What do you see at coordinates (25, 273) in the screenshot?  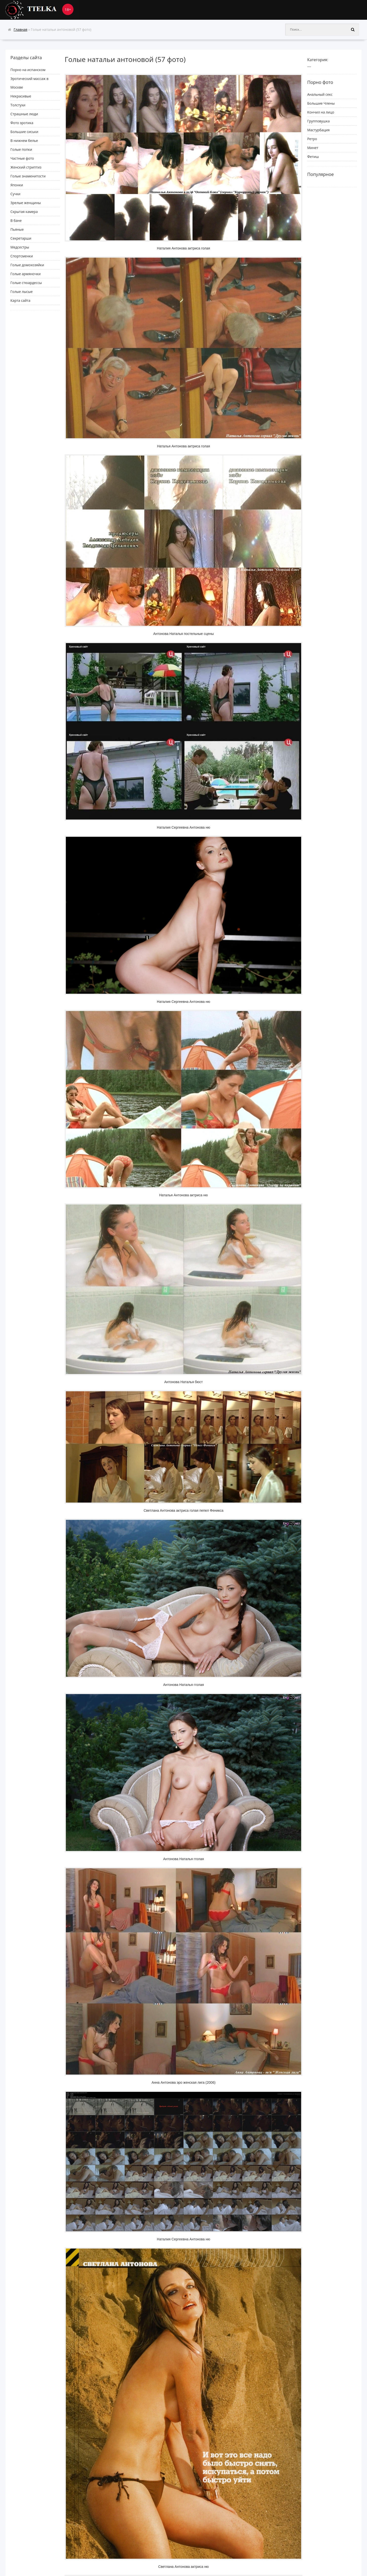 I see `Голые армяночки` at bounding box center [25, 273].